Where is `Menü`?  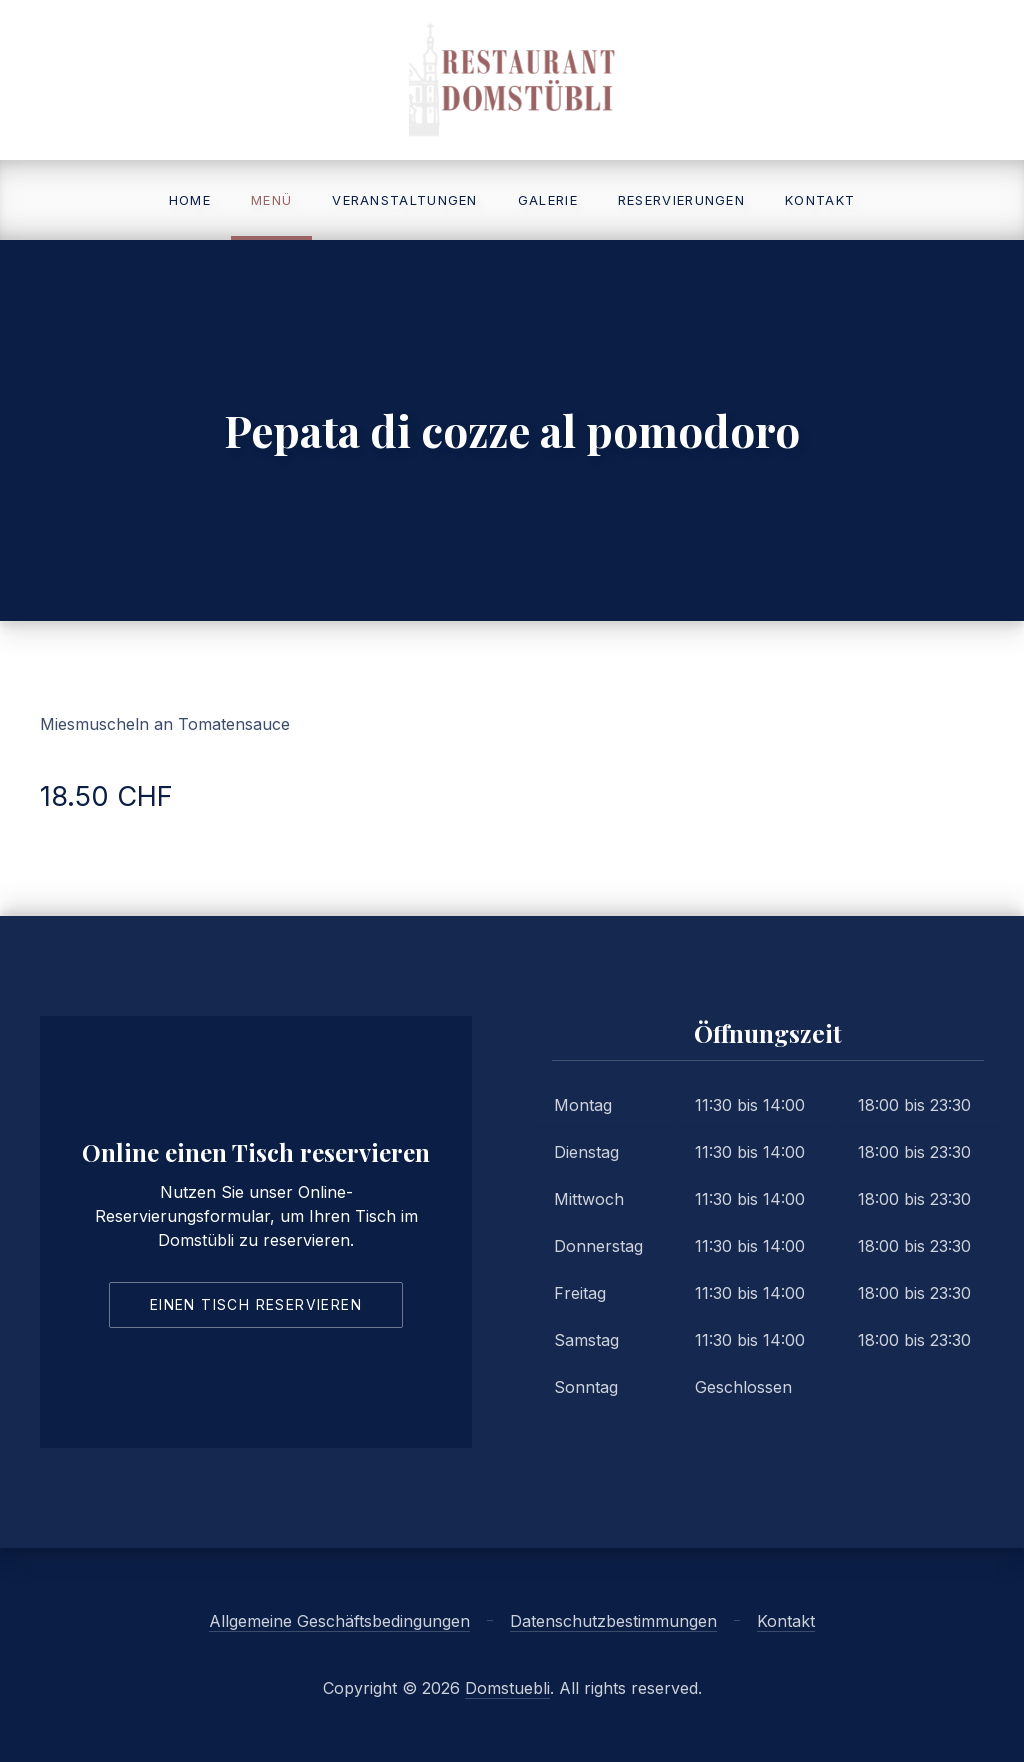 Menü is located at coordinates (271, 200).